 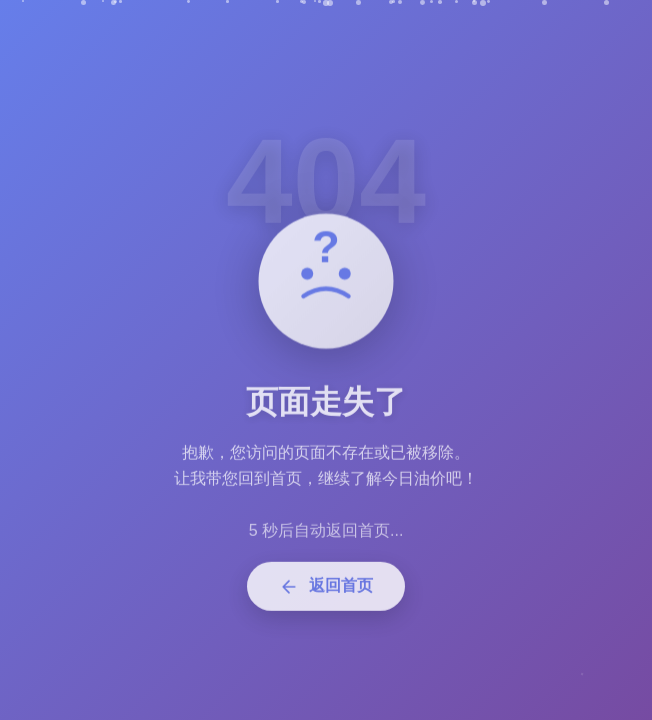 What do you see at coordinates (326, 592) in the screenshot?
I see `返回首页` at bounding box center [326, 592].